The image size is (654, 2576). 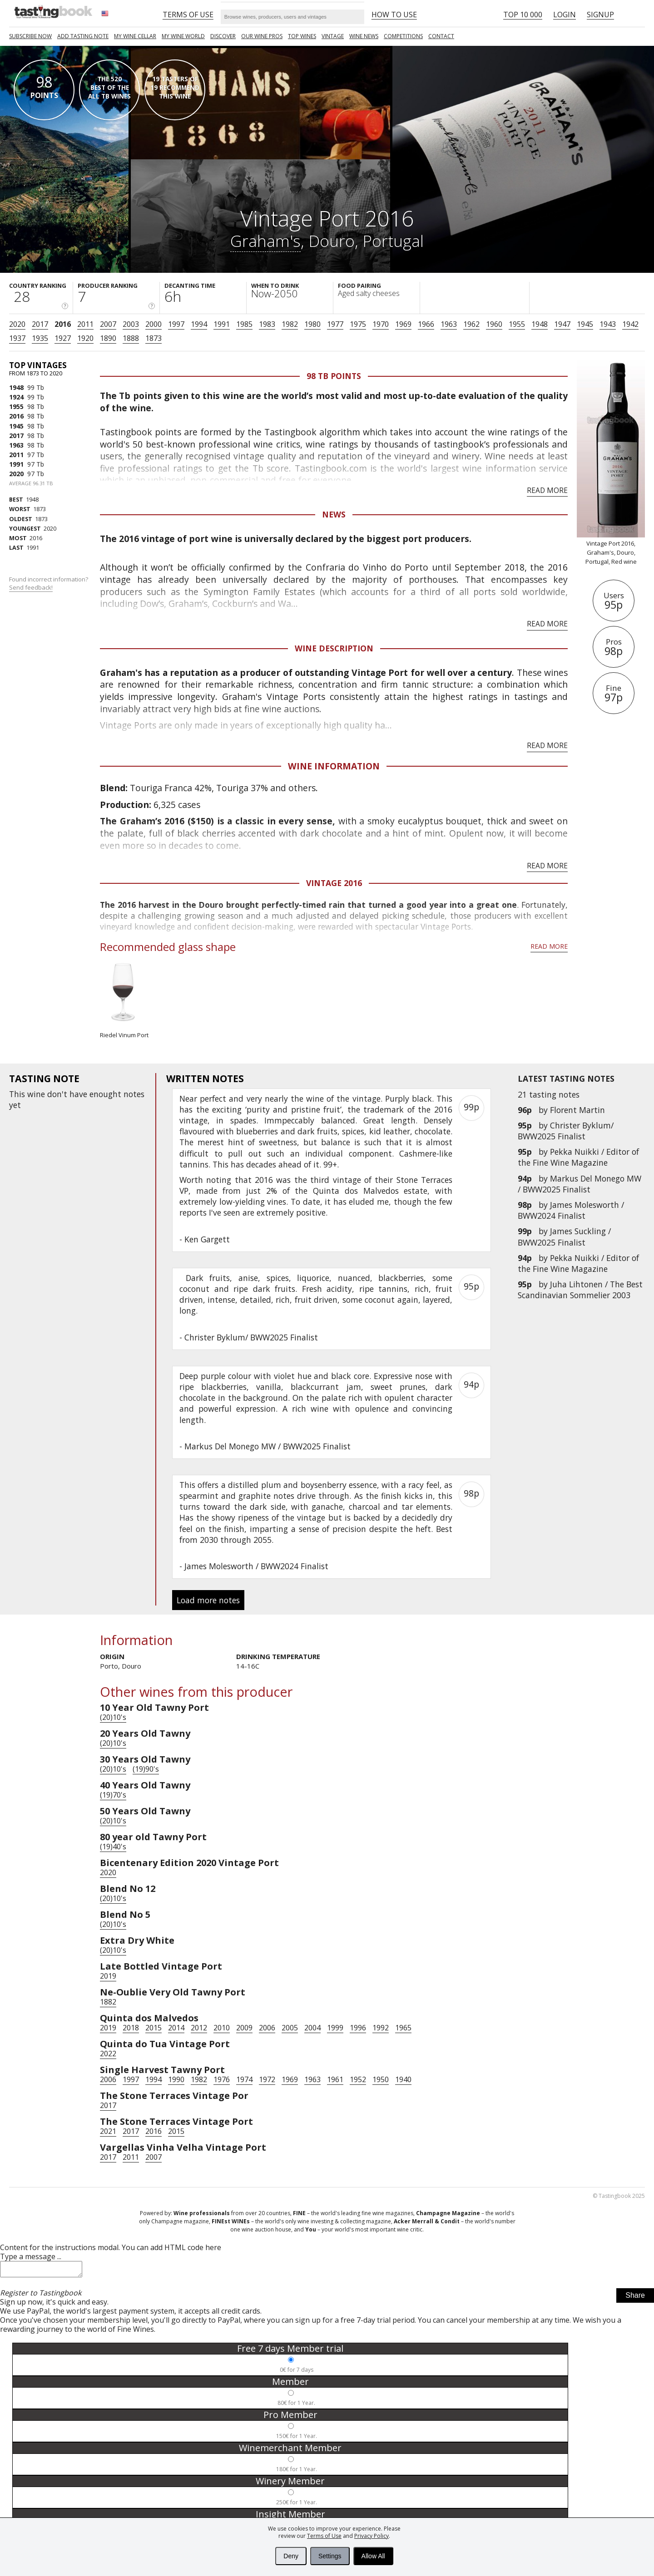 I want to click on 1970, so click(x=380, y=324).